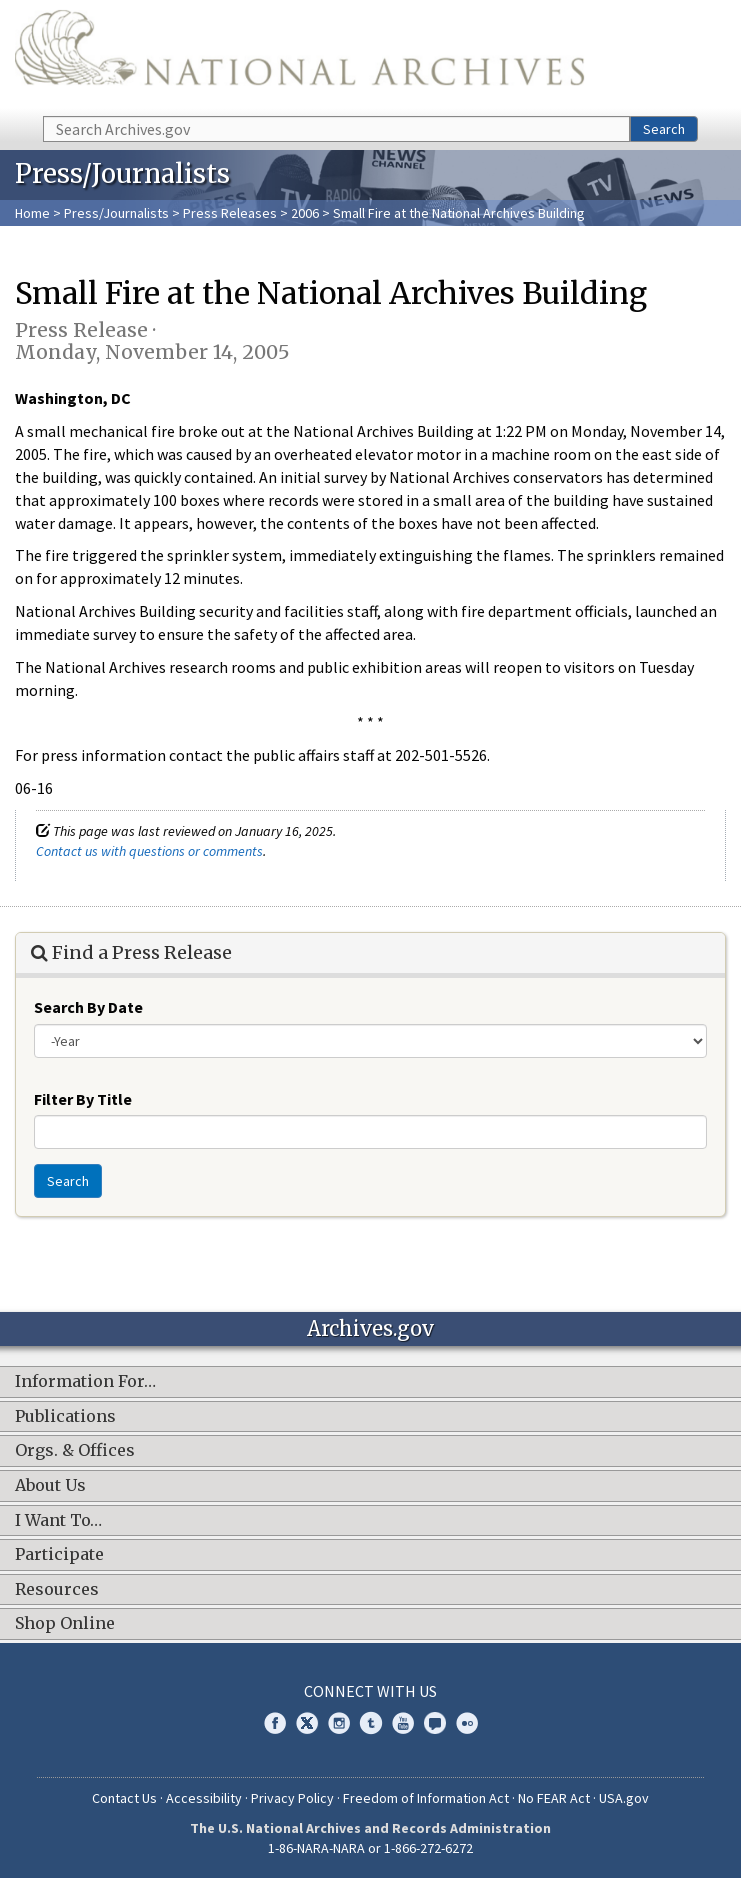  I want to click on USA.gov, so click(624, 1798).